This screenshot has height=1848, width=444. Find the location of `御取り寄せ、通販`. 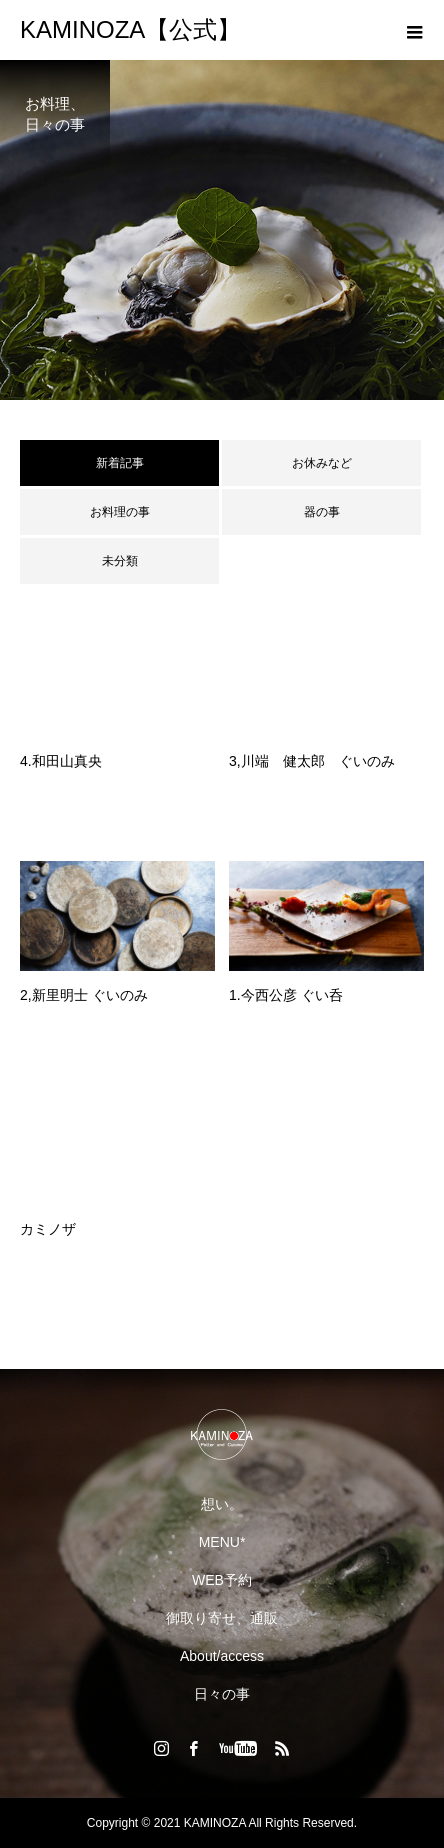

御取り寄せ、通販 is located at coordinates (222, 1618).